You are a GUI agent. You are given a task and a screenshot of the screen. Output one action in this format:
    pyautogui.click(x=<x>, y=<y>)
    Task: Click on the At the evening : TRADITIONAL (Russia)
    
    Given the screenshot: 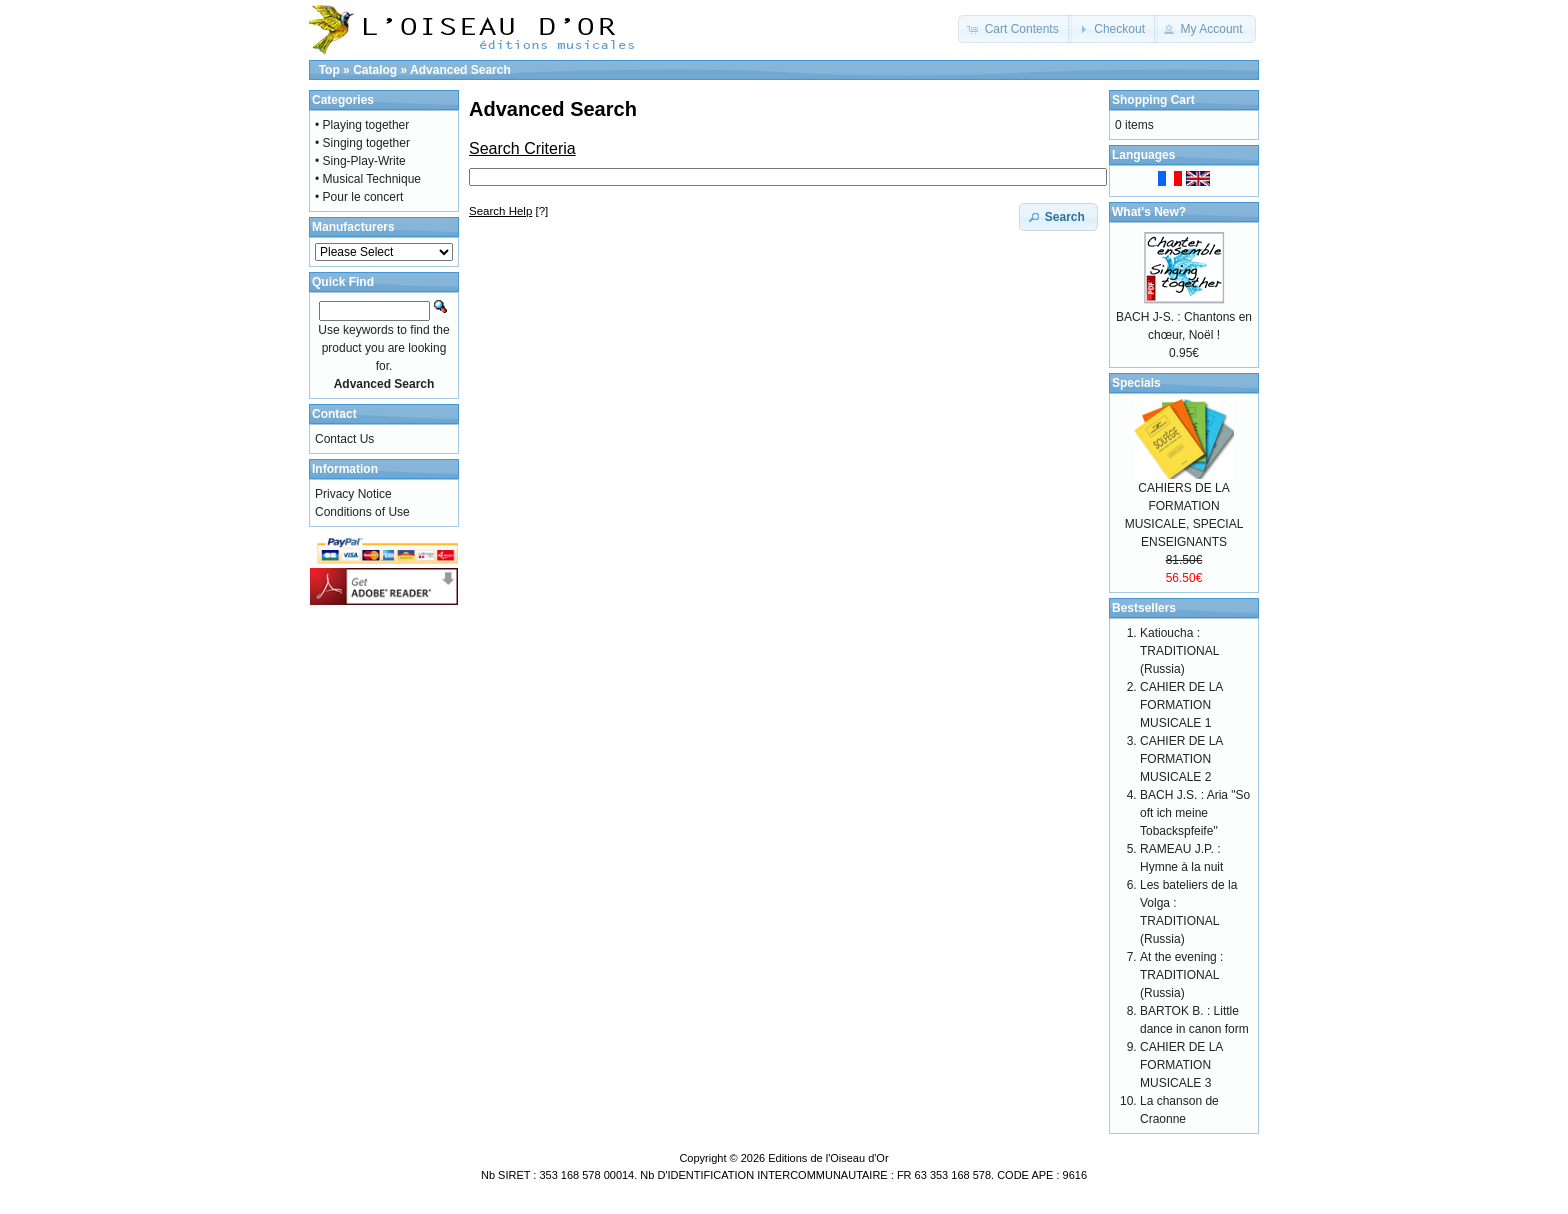 What is the action you would take?
    pyautogui.click(x=1181, y=975)
    